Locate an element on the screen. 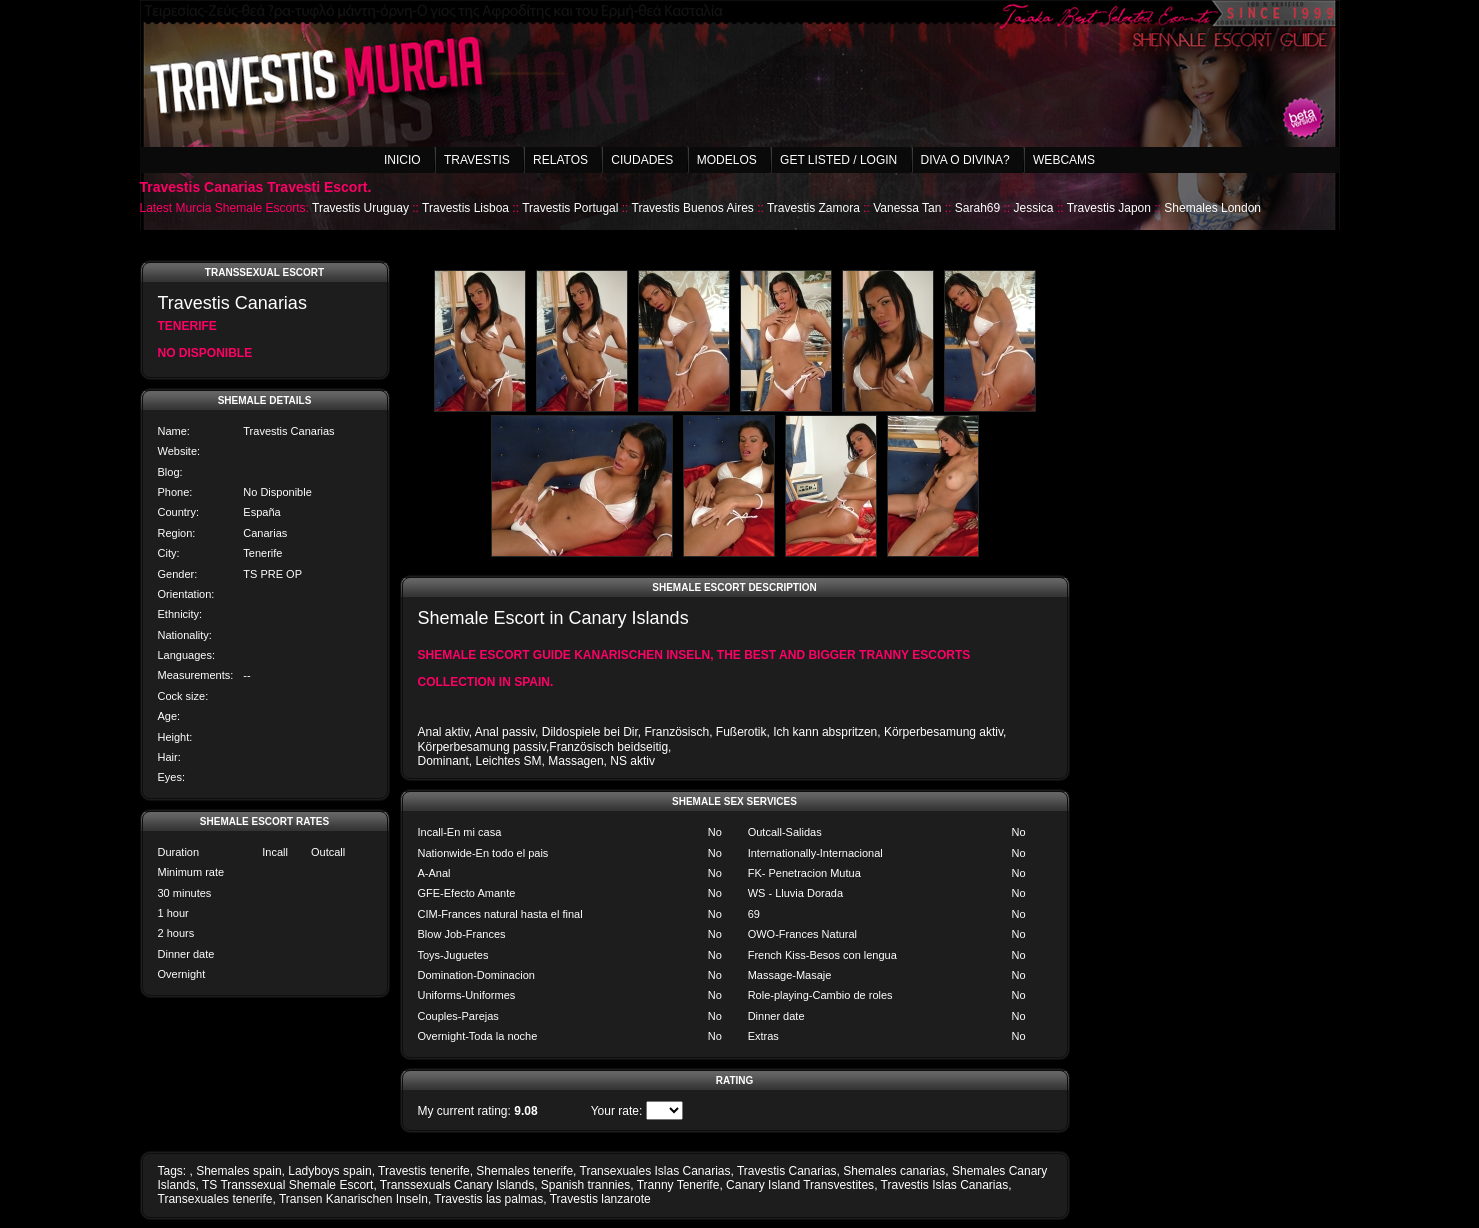  Canary Island Transvestites is located at coordinates (800, 1185).